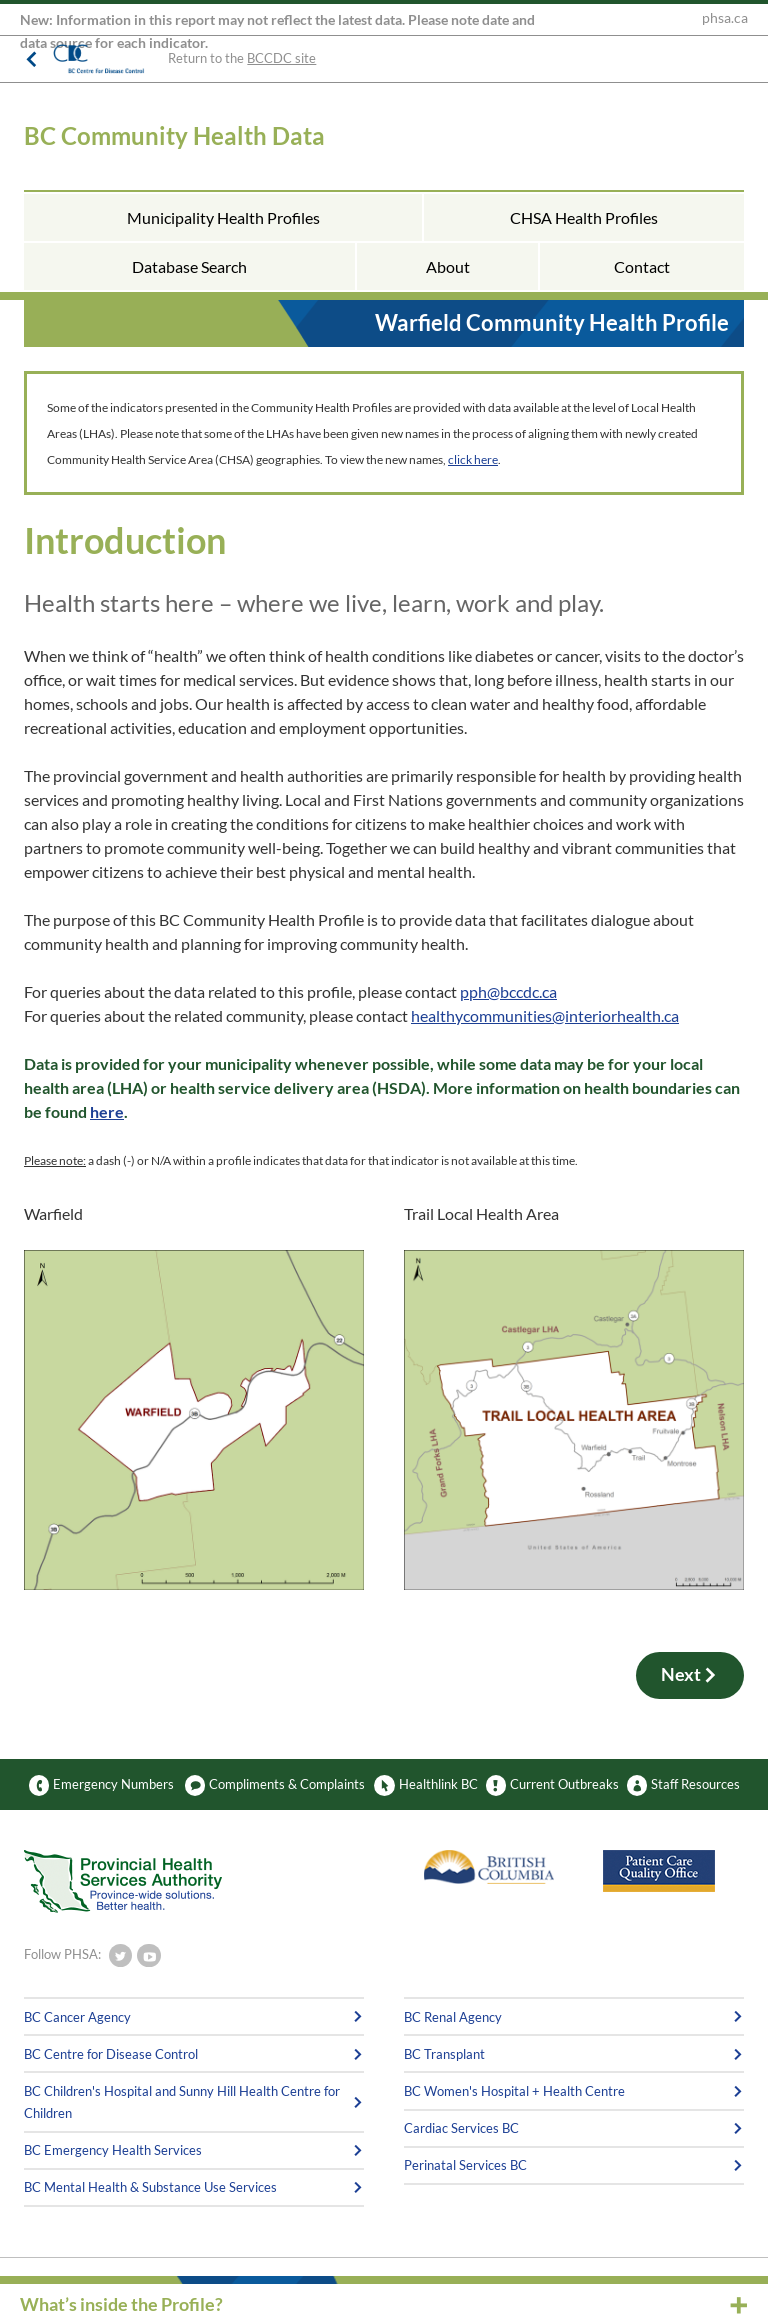 Image resolution: width=768 pixels, height=2322 pixels. What do you see at coordinates (465, 2165) in the screenshot?
I see `Perinatal Services BC` at bounding box center [465, 2165].